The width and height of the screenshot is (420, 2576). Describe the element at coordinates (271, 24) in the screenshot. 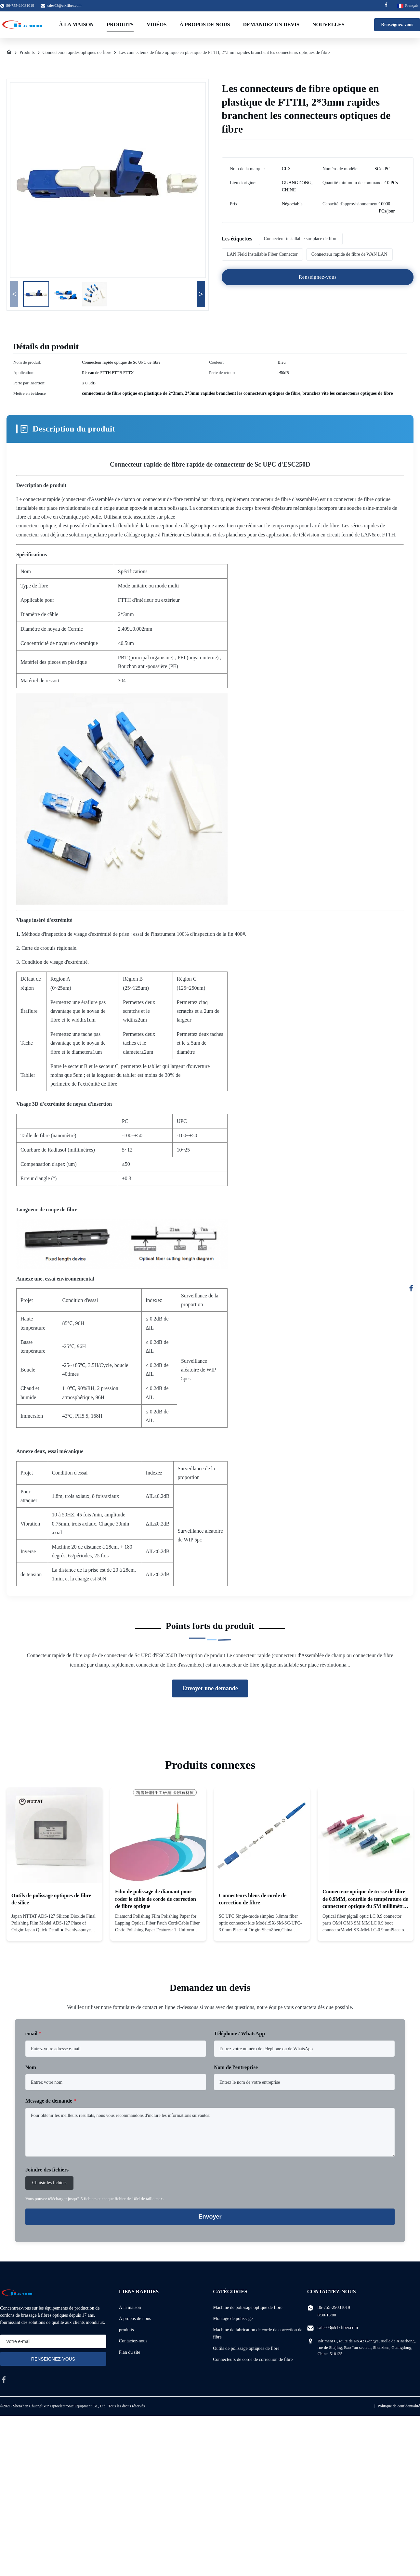

I see `Demandez un devis` at that location.